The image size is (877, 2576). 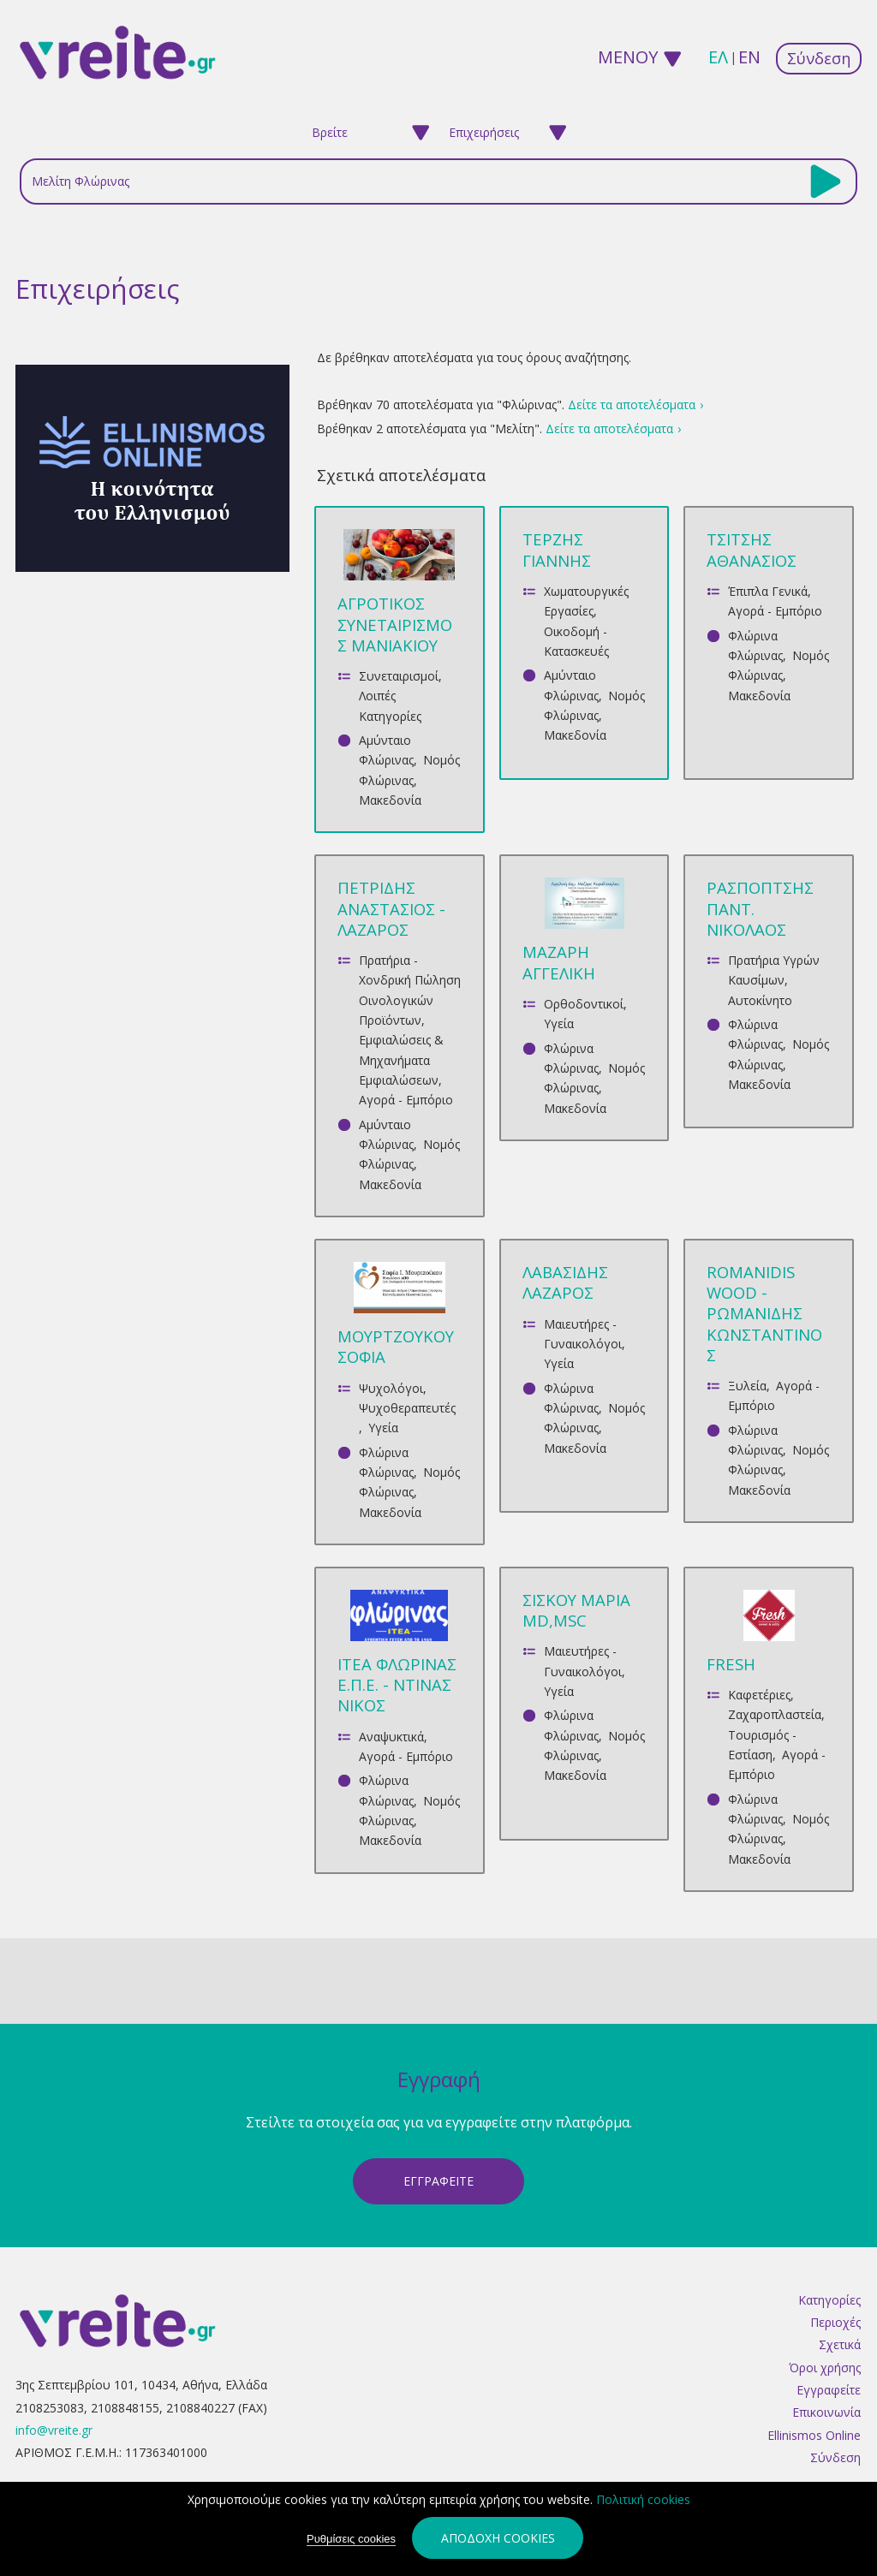 I want to click on Σχετικά, so click(x=840, y=2344).